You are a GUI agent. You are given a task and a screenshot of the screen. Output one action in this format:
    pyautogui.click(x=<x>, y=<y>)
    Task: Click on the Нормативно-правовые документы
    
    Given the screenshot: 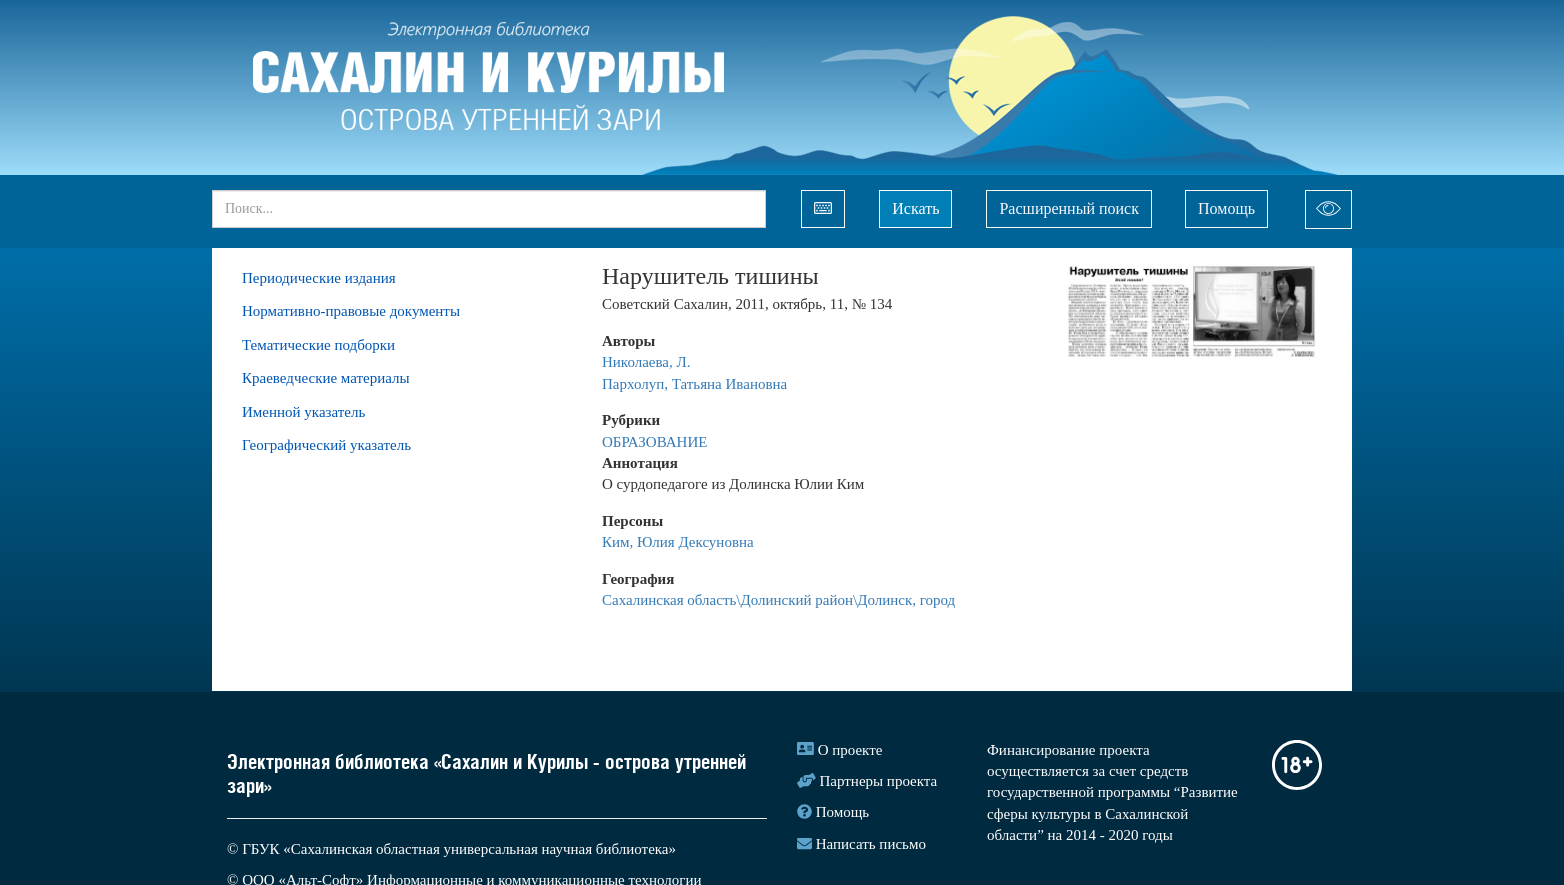 What is the action you would take?
    pyautogui.click(x=351, y=311)
    